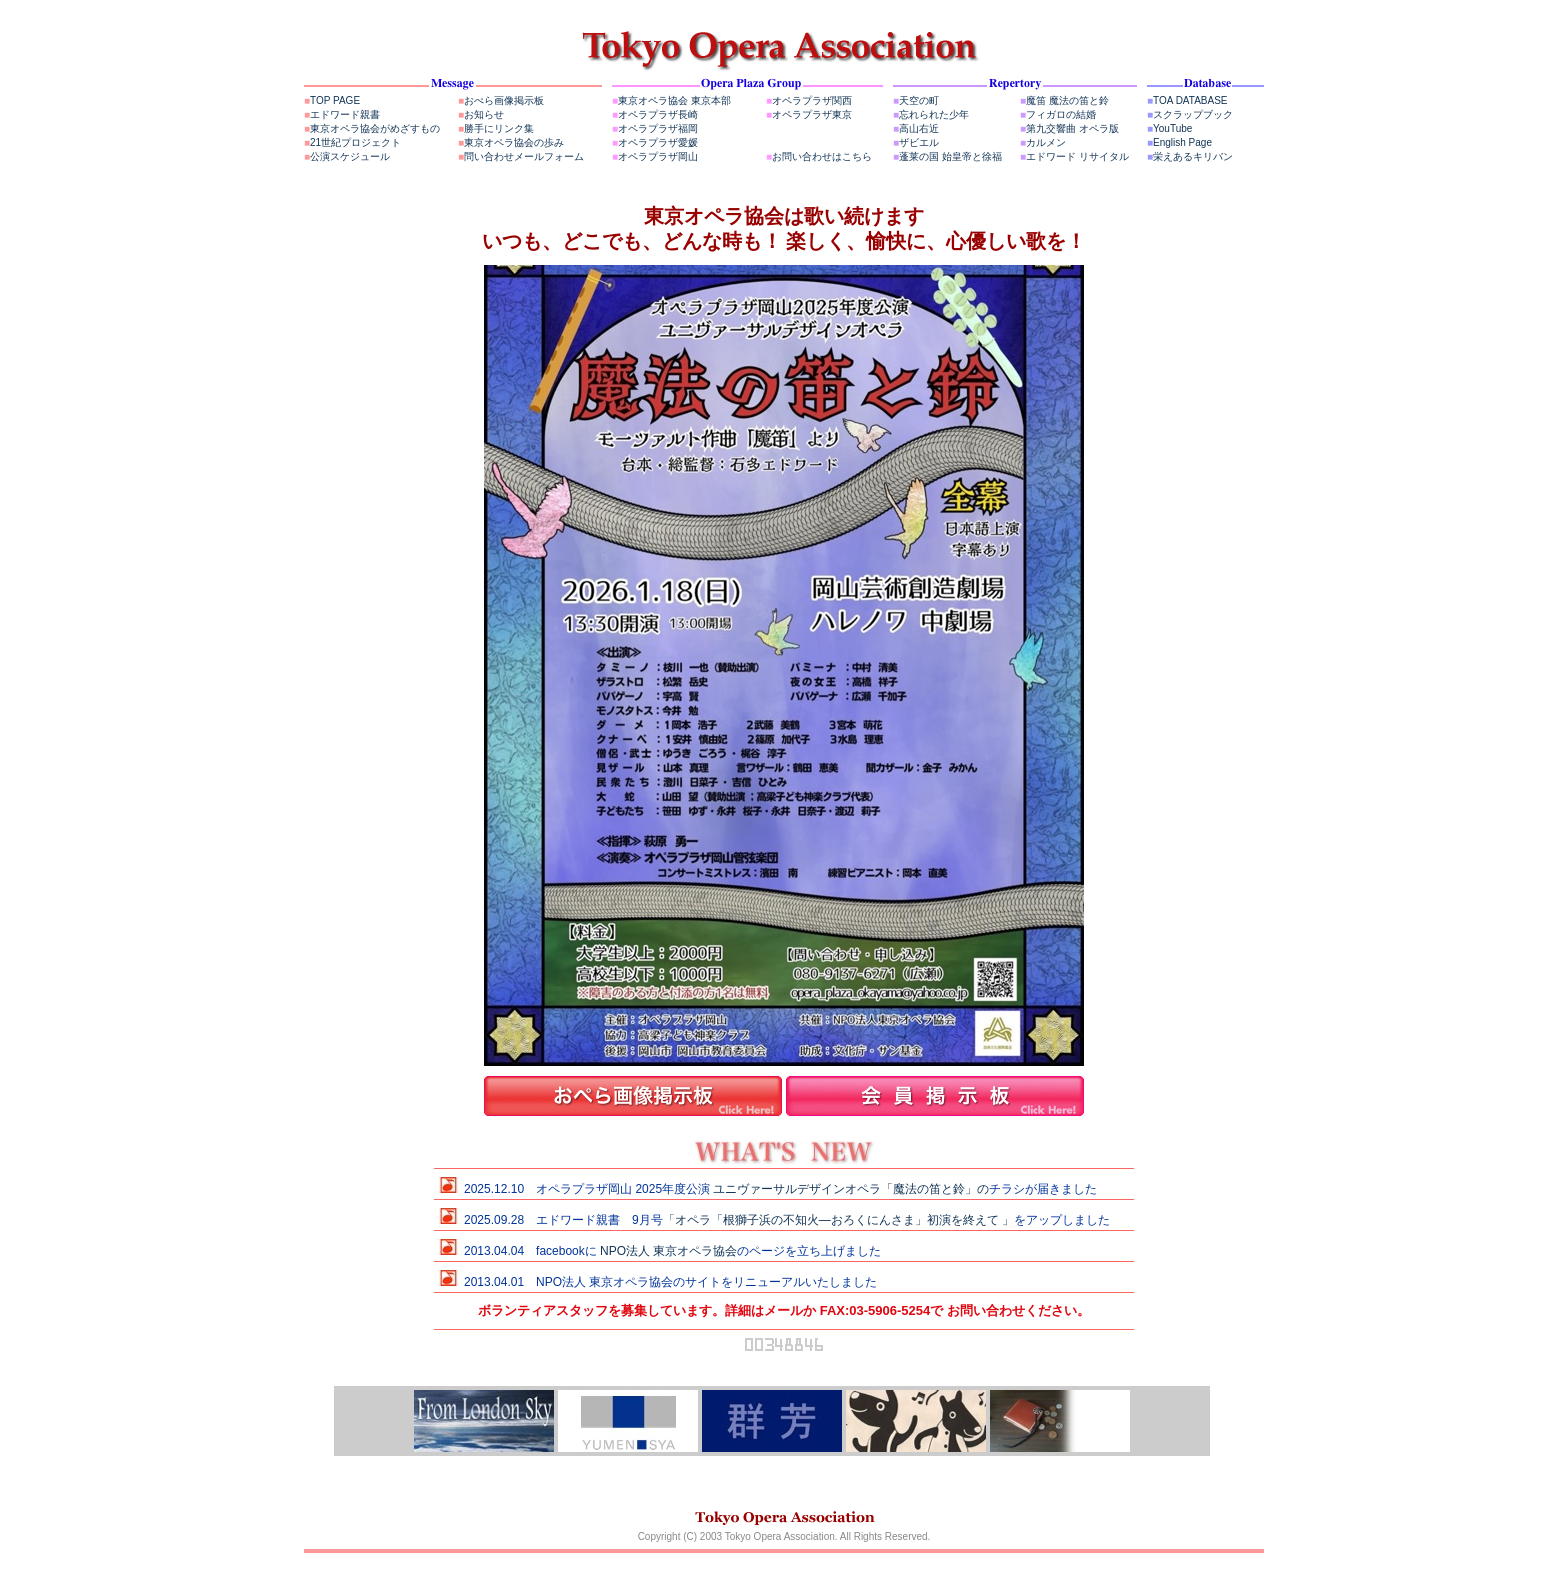  I want to click on YouTube, so click(1169, 128).